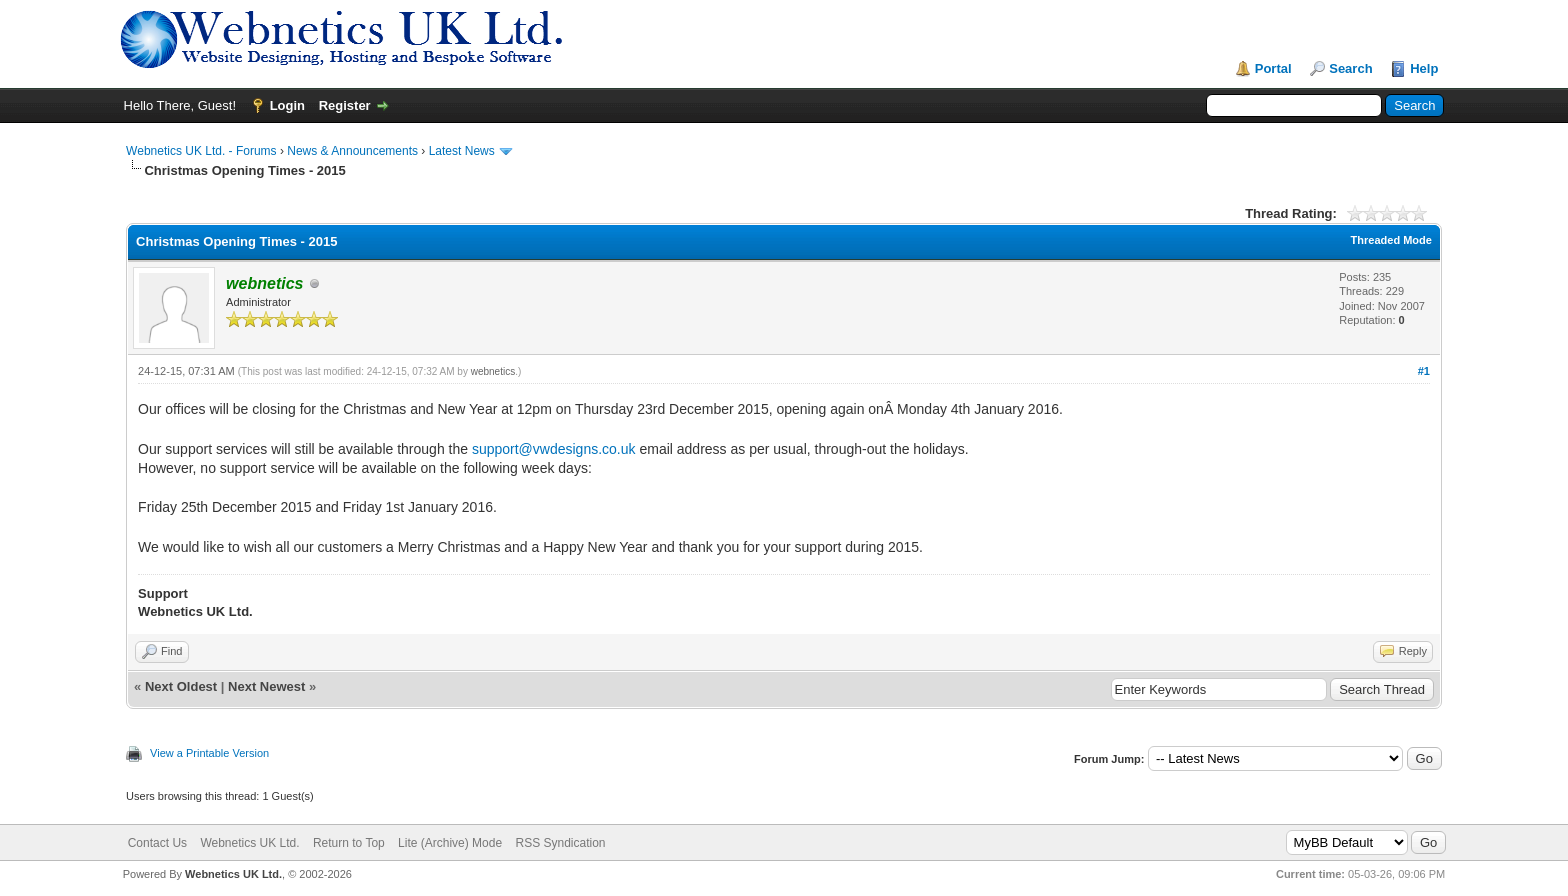 Image resolution: width=1568 pixels, height=896 pixels. I want to click on Webnetics UK Ltd., so click(249, 843).